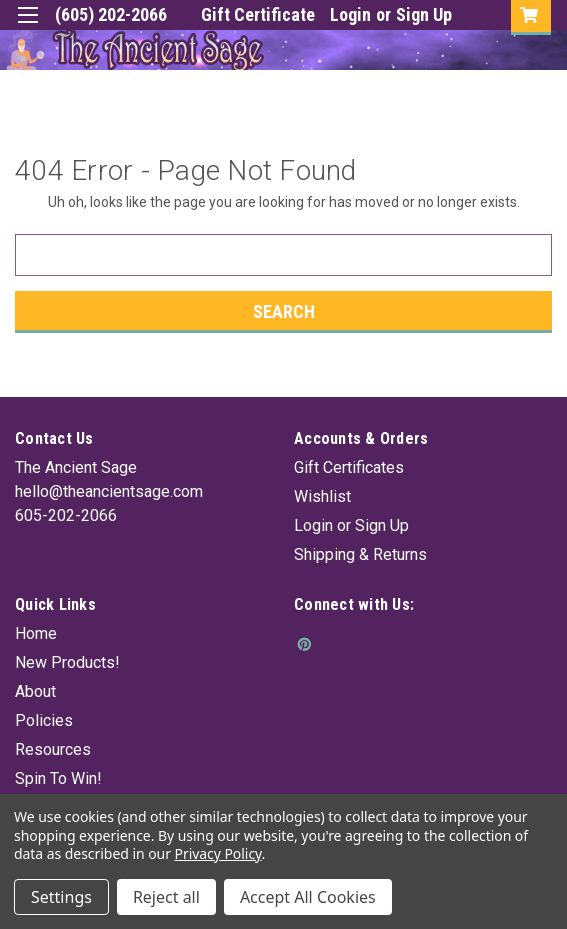 This screenshot has height=929, width=567. I want to click on Gift Certificates, so click(349, 467).